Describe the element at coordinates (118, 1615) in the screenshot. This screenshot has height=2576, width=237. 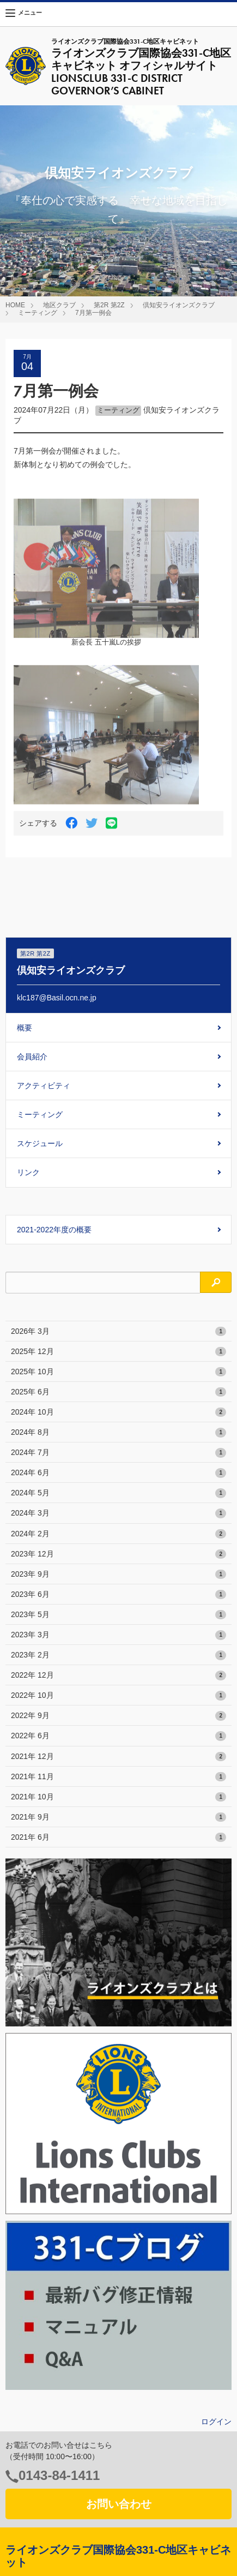
I see `2023年 5月` at that location.